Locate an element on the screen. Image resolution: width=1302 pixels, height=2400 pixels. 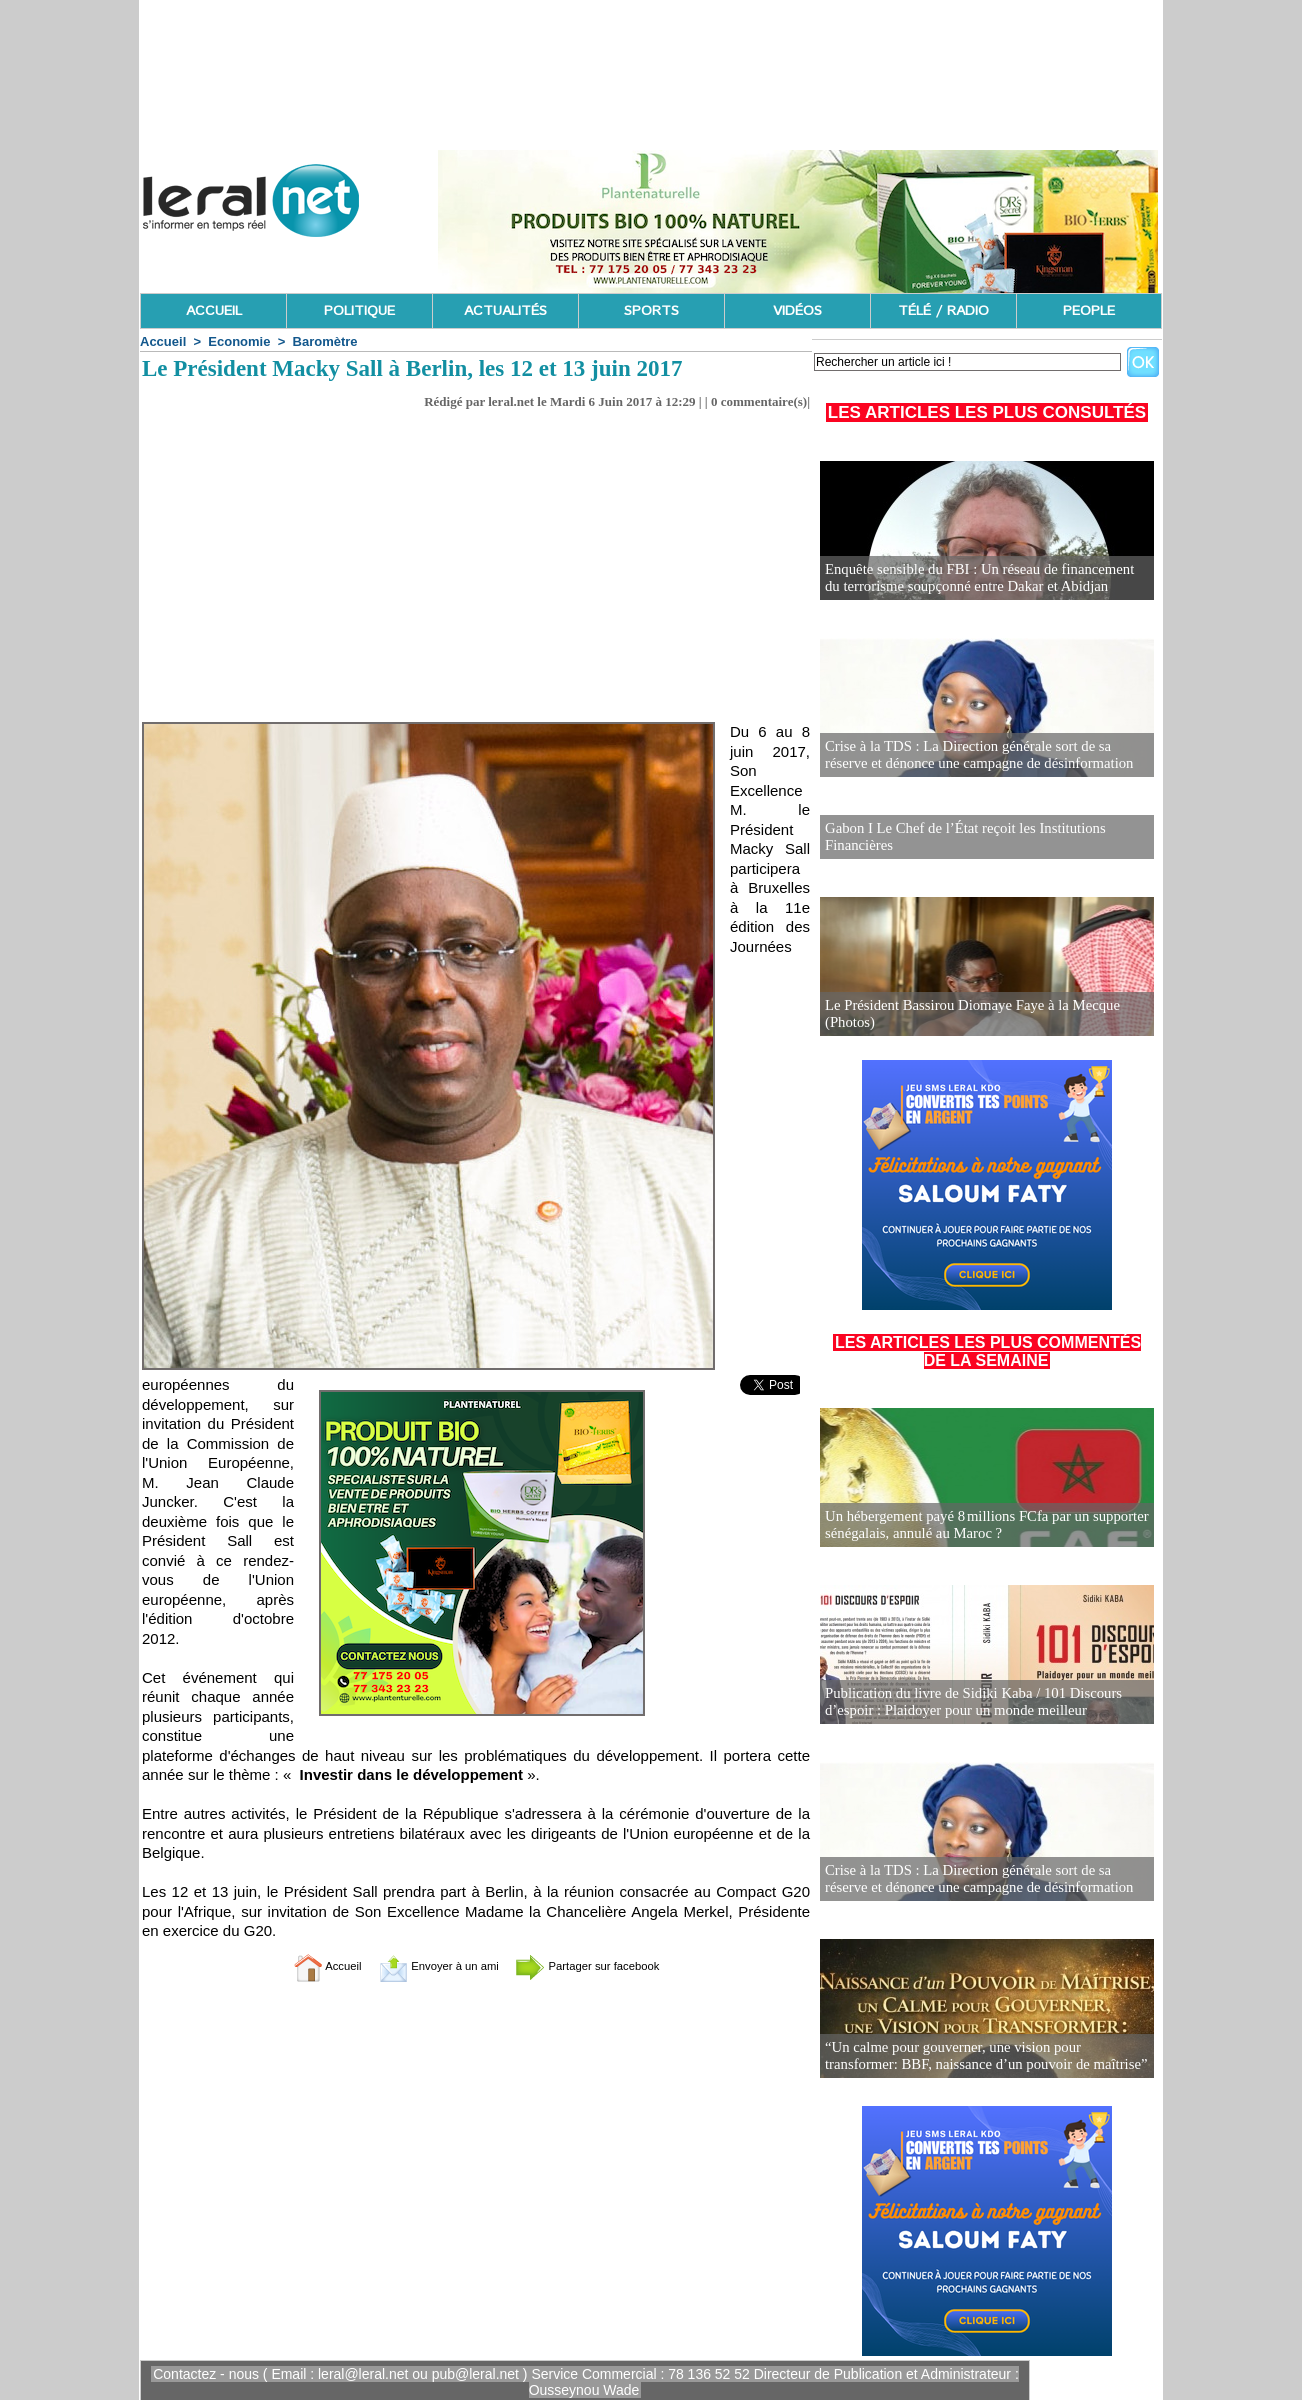
Publication du livre de Sidiki Kaba / 101 Discours d’espoir : Plaidoyer pour un monde meilleur is located at coordinates (966, 1700).